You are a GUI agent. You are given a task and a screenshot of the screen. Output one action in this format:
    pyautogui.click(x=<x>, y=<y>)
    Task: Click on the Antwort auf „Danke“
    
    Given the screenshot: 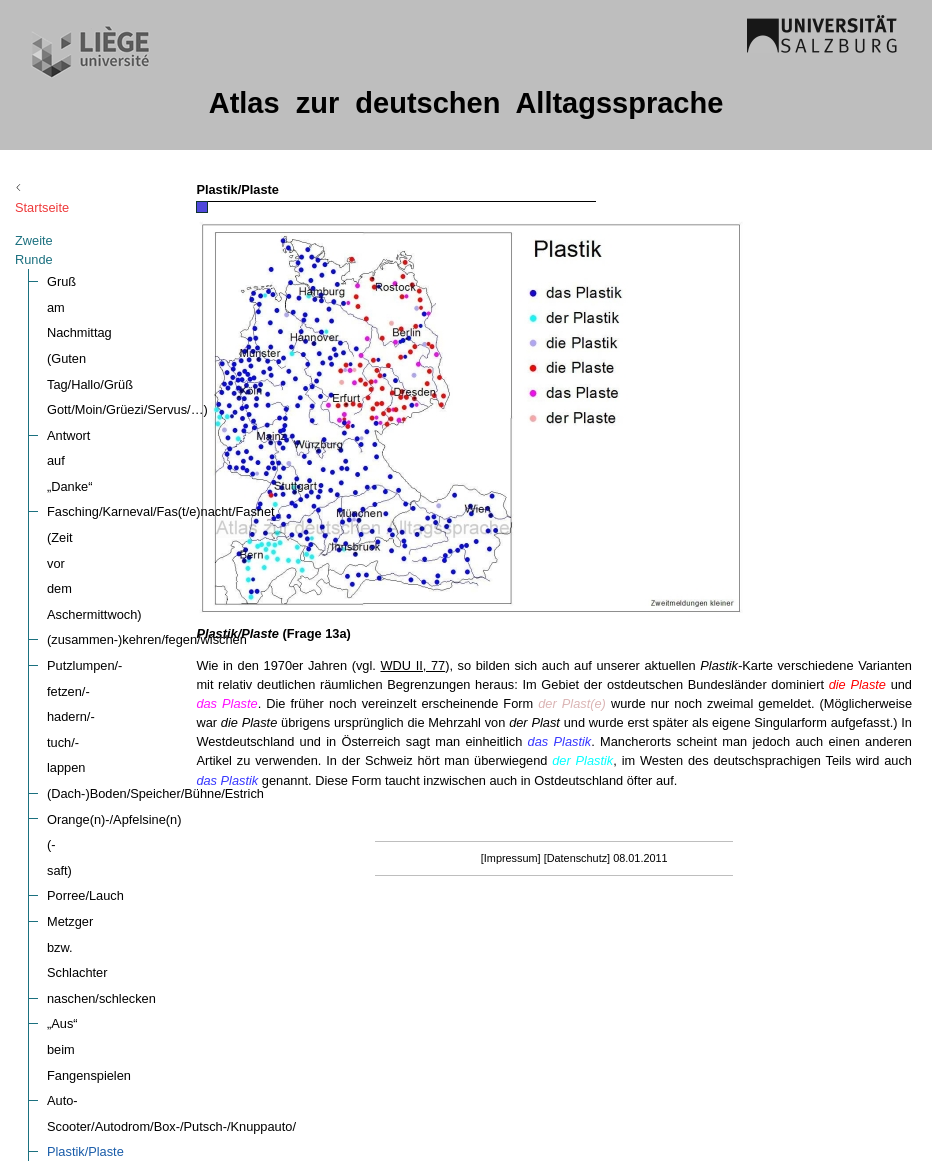 What is the action you would take?
    pyautogui.click(x=104, y=294)
    